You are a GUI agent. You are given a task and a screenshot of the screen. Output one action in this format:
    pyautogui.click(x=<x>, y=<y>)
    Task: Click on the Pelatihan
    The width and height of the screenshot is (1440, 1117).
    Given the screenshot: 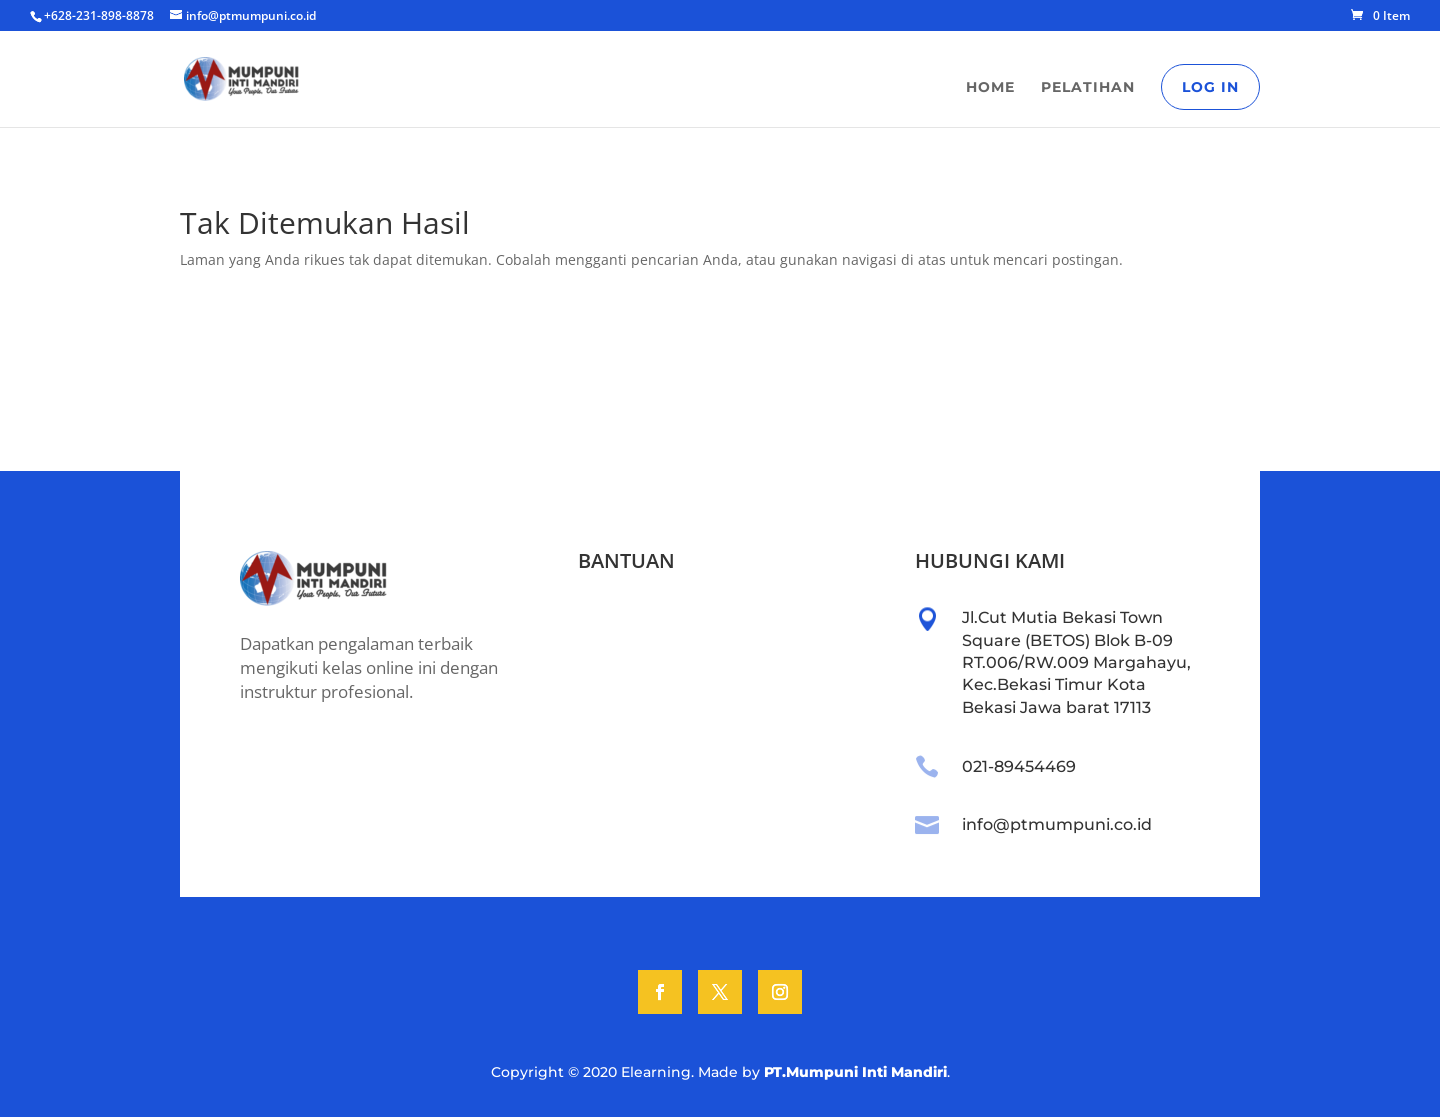 What is the action you would take?
    pyautogui.click(x=1088, y=88)
    